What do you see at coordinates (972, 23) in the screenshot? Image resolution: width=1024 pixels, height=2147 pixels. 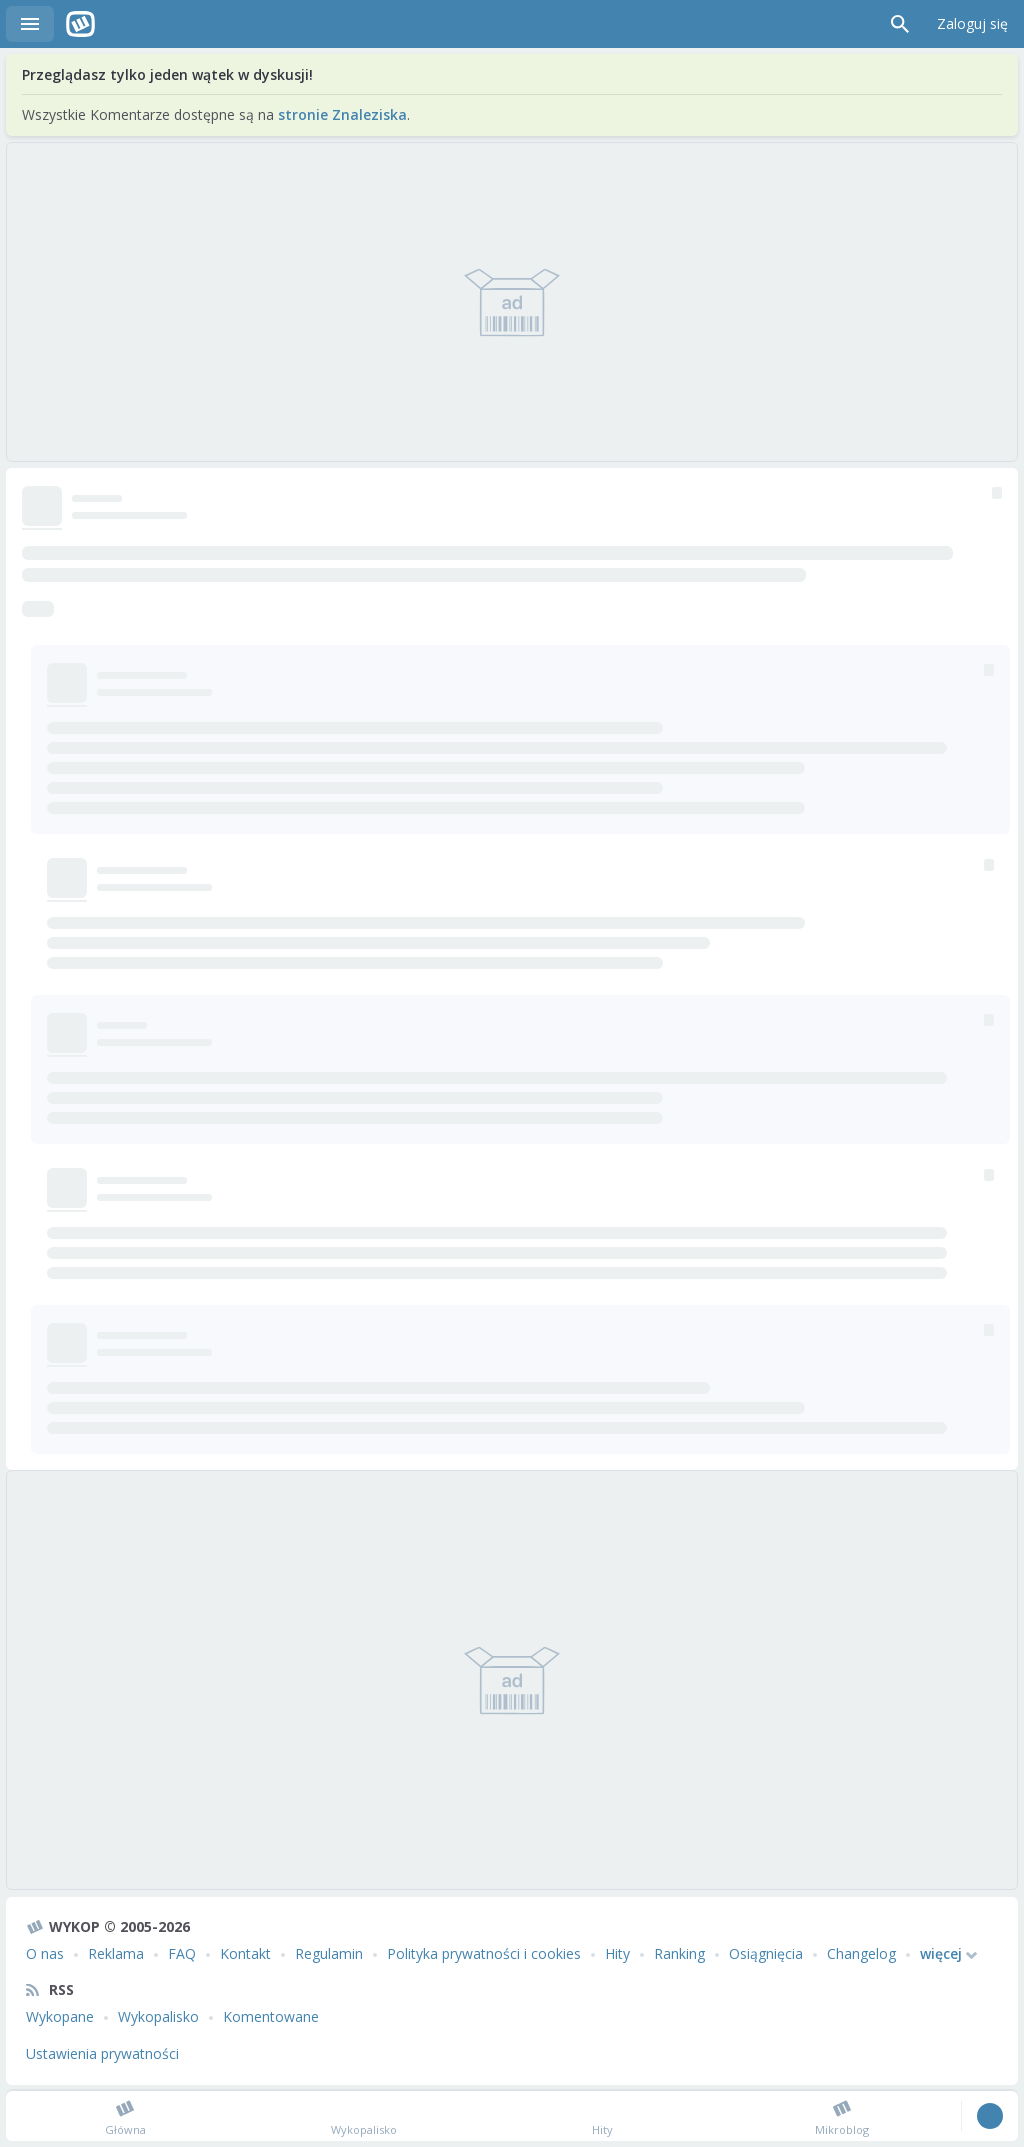 I see `Zaloguj się` at bounding box center [972, 23].